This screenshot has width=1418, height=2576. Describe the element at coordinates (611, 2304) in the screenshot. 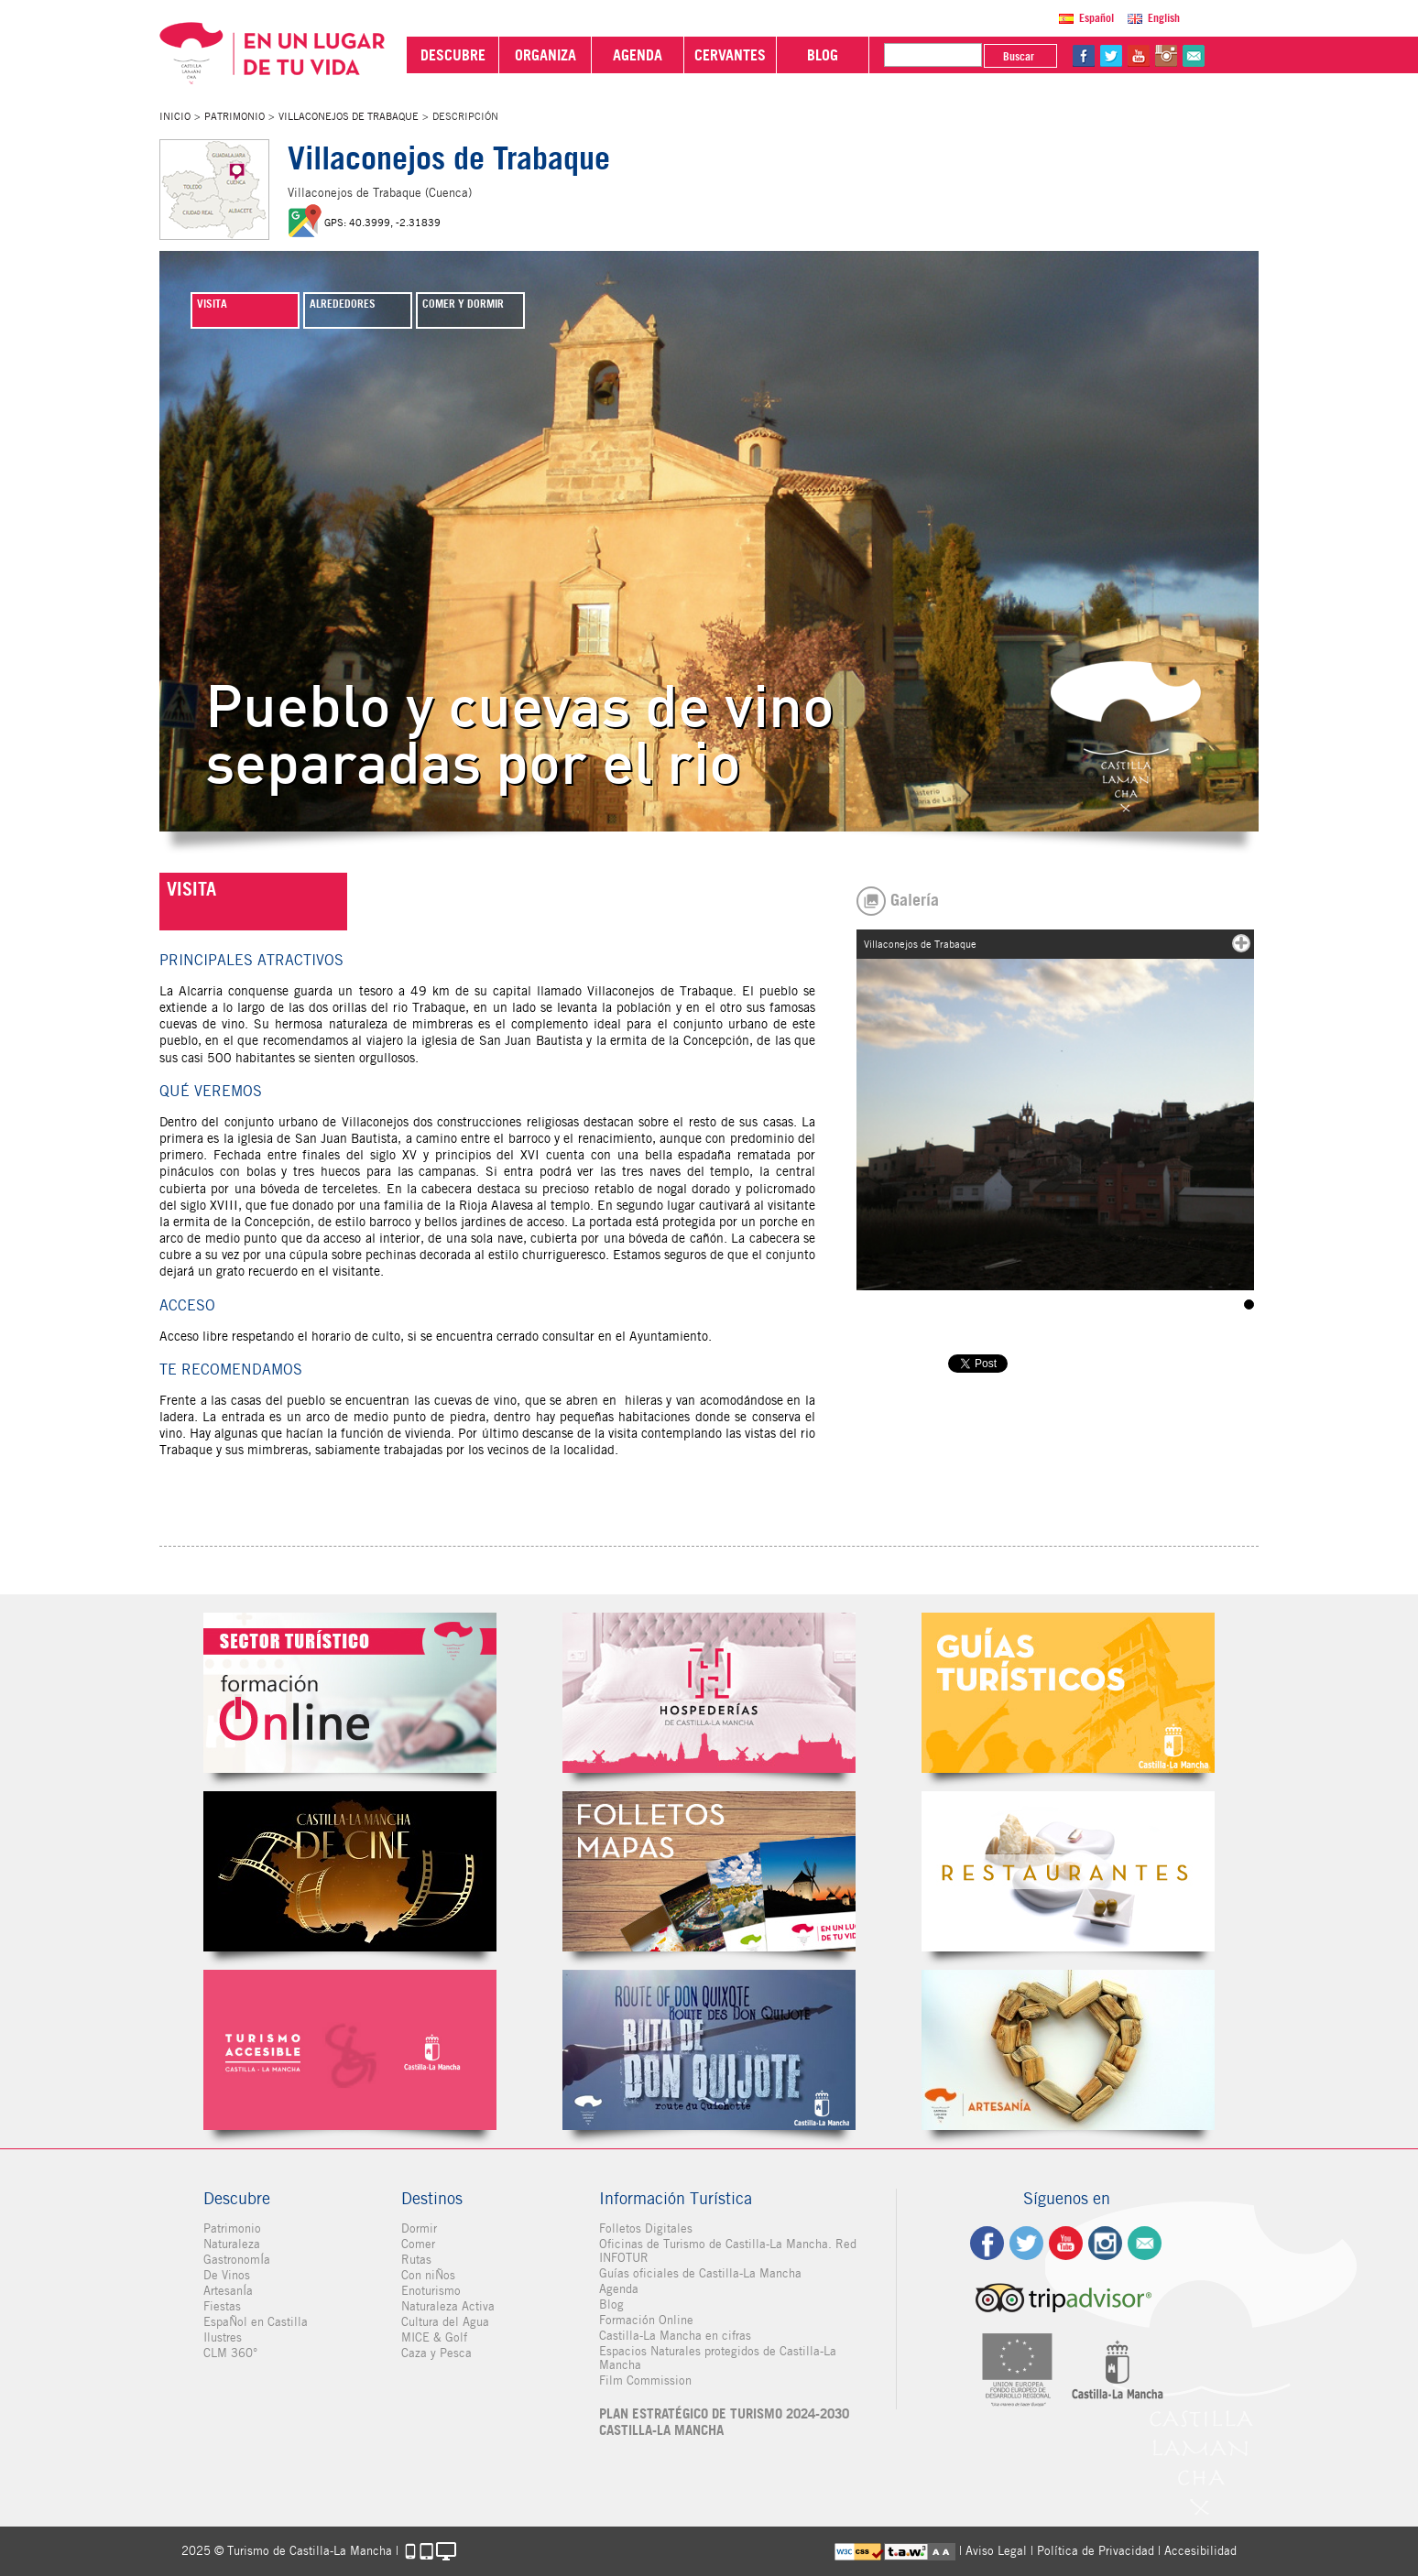

I see `Blog` at that location.